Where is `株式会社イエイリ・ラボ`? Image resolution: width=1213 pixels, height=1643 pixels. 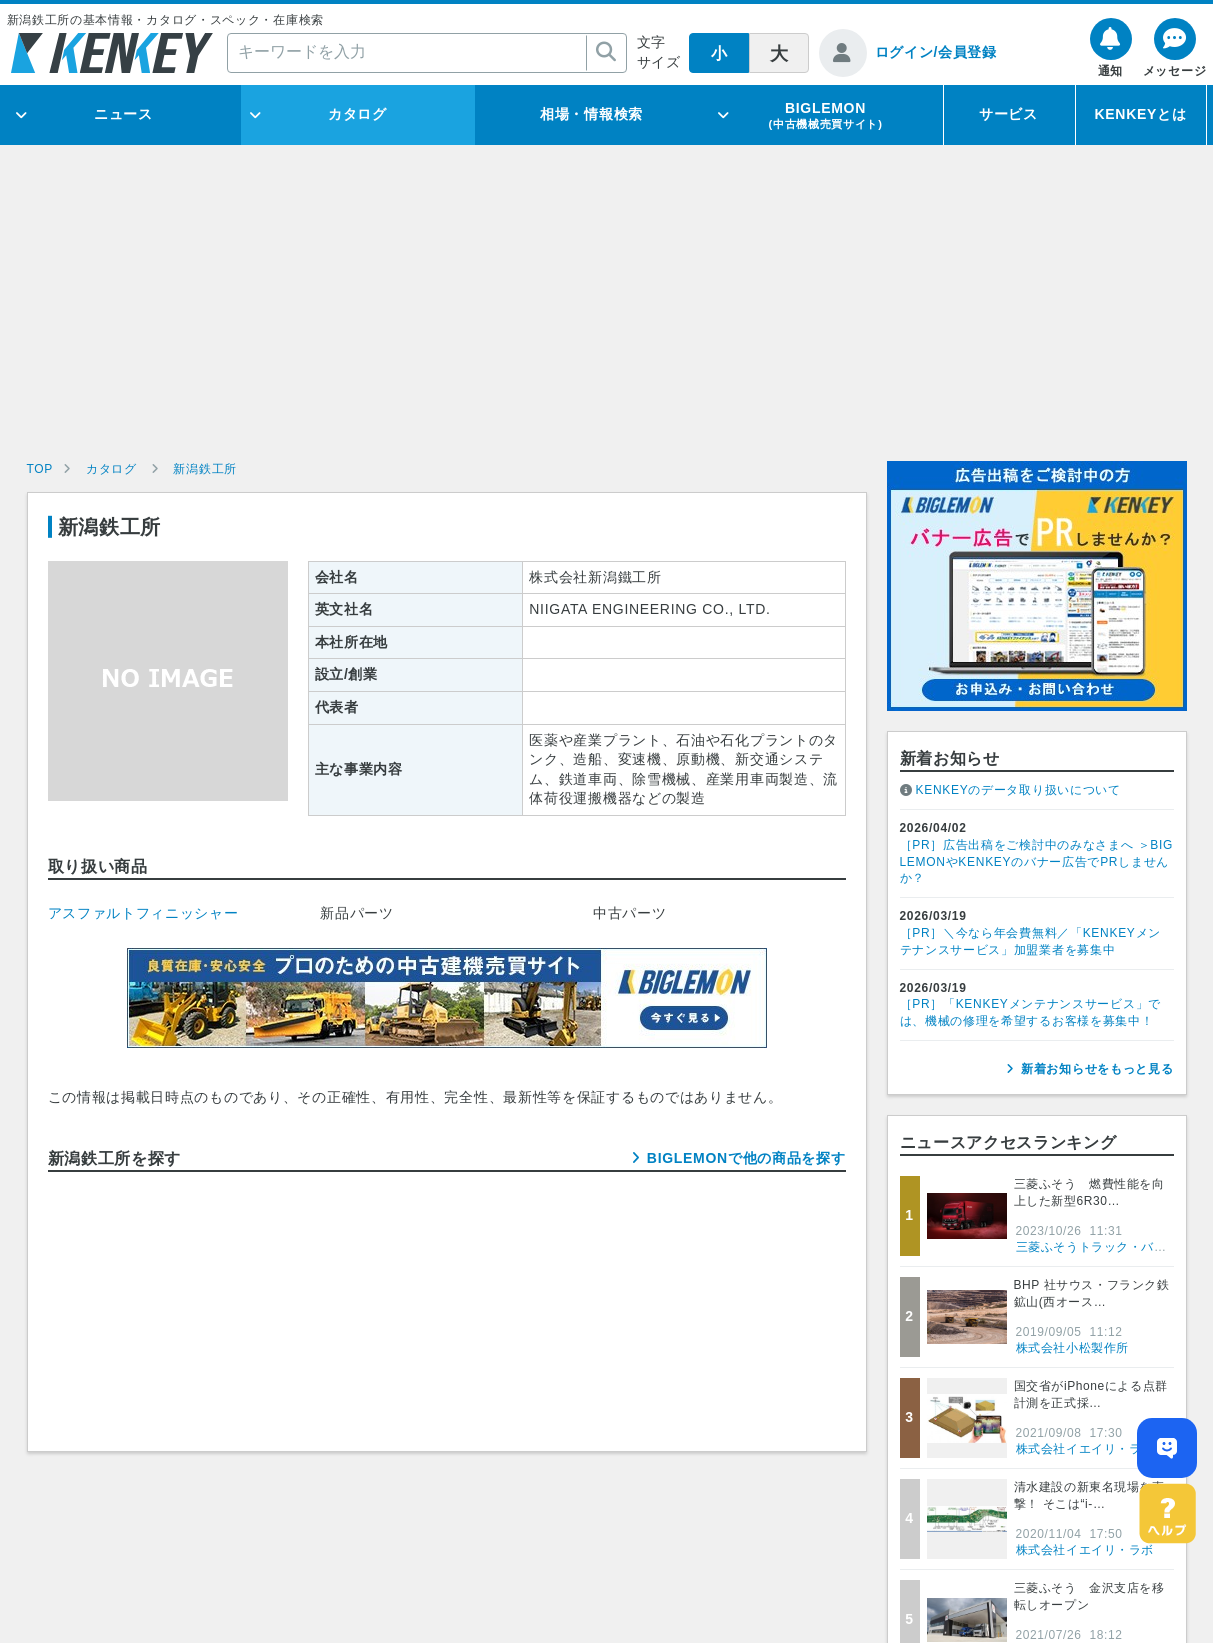
株式会社イエイリ・ラボ is located at coordinates (1085, 1449).